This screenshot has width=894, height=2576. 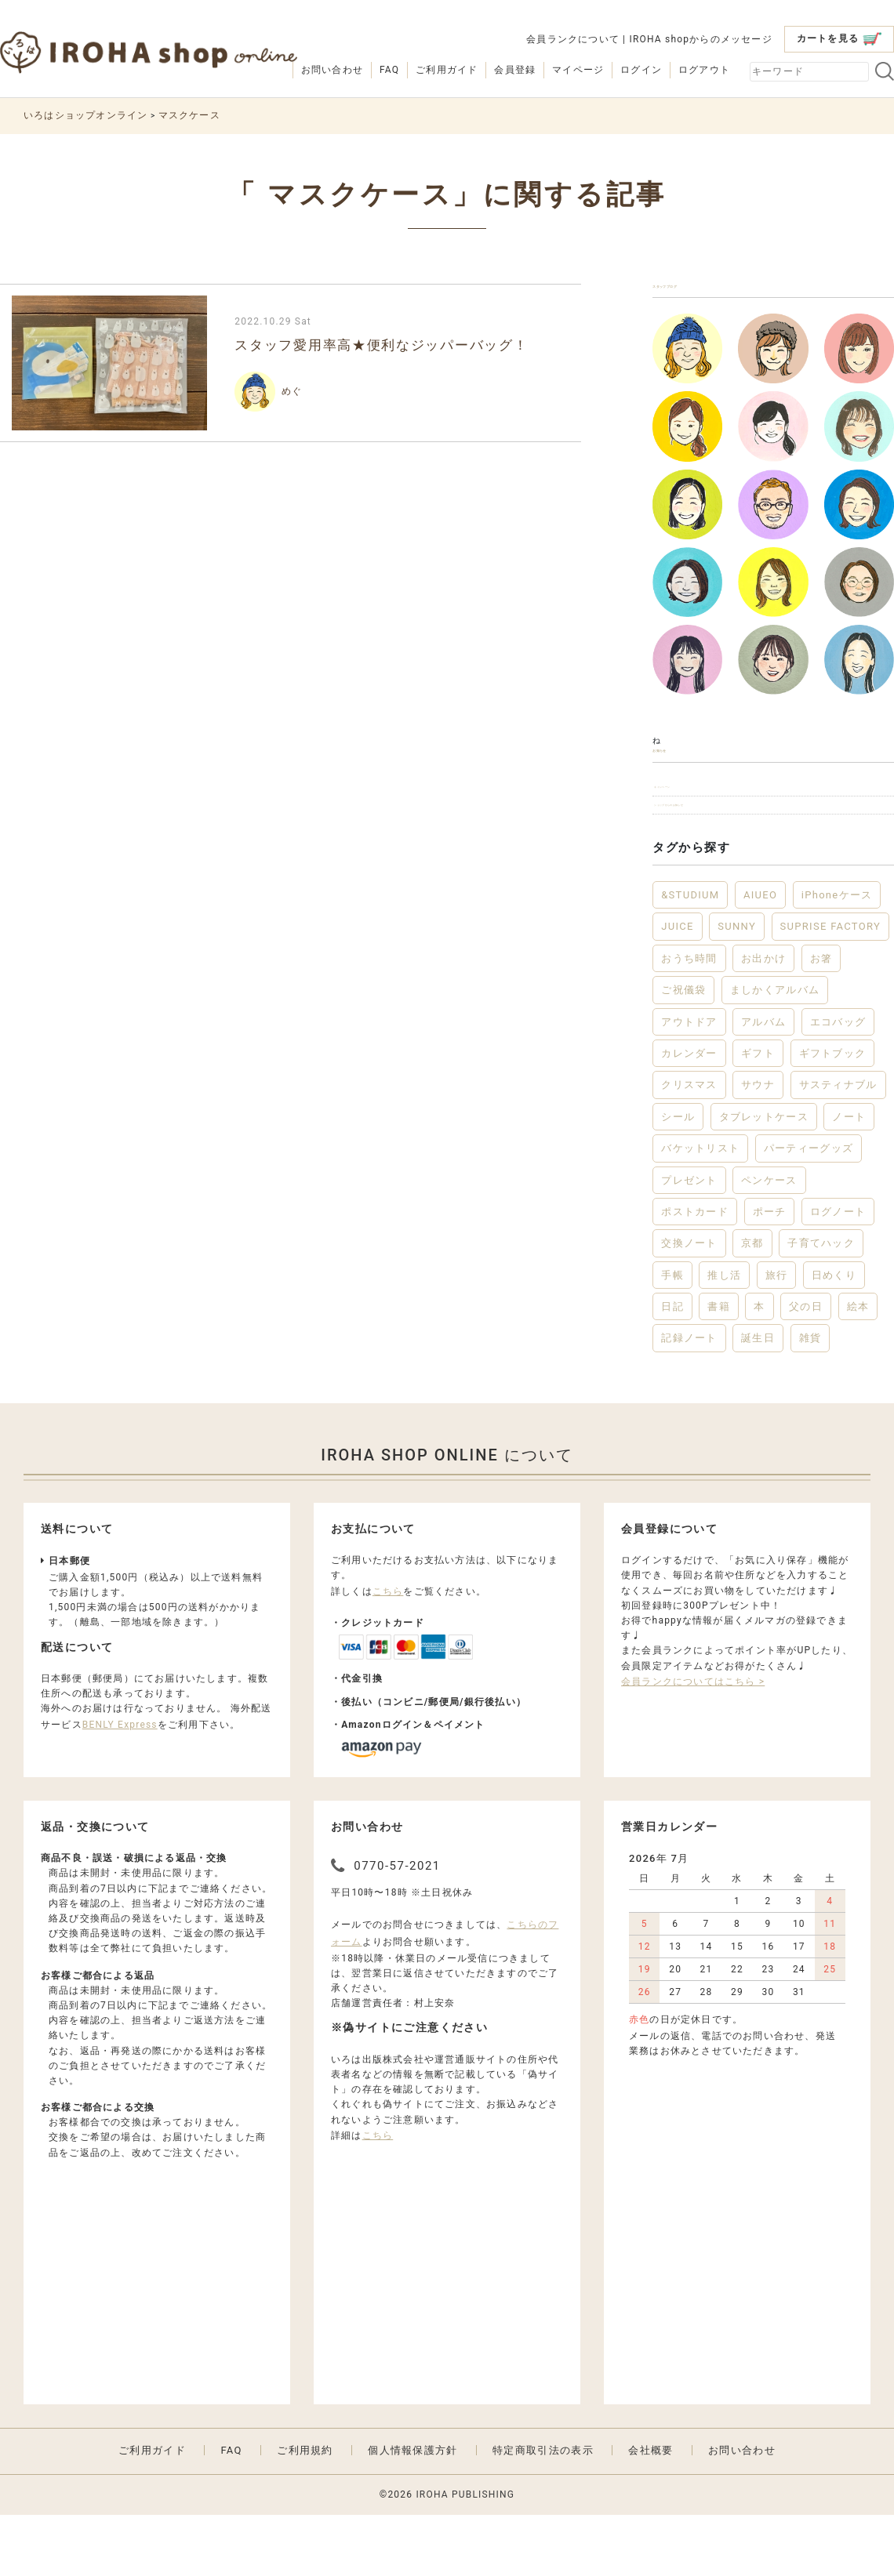 I want to click on ポーチ [ポーチ (5個の項目)], so click(x=770, y=1272).